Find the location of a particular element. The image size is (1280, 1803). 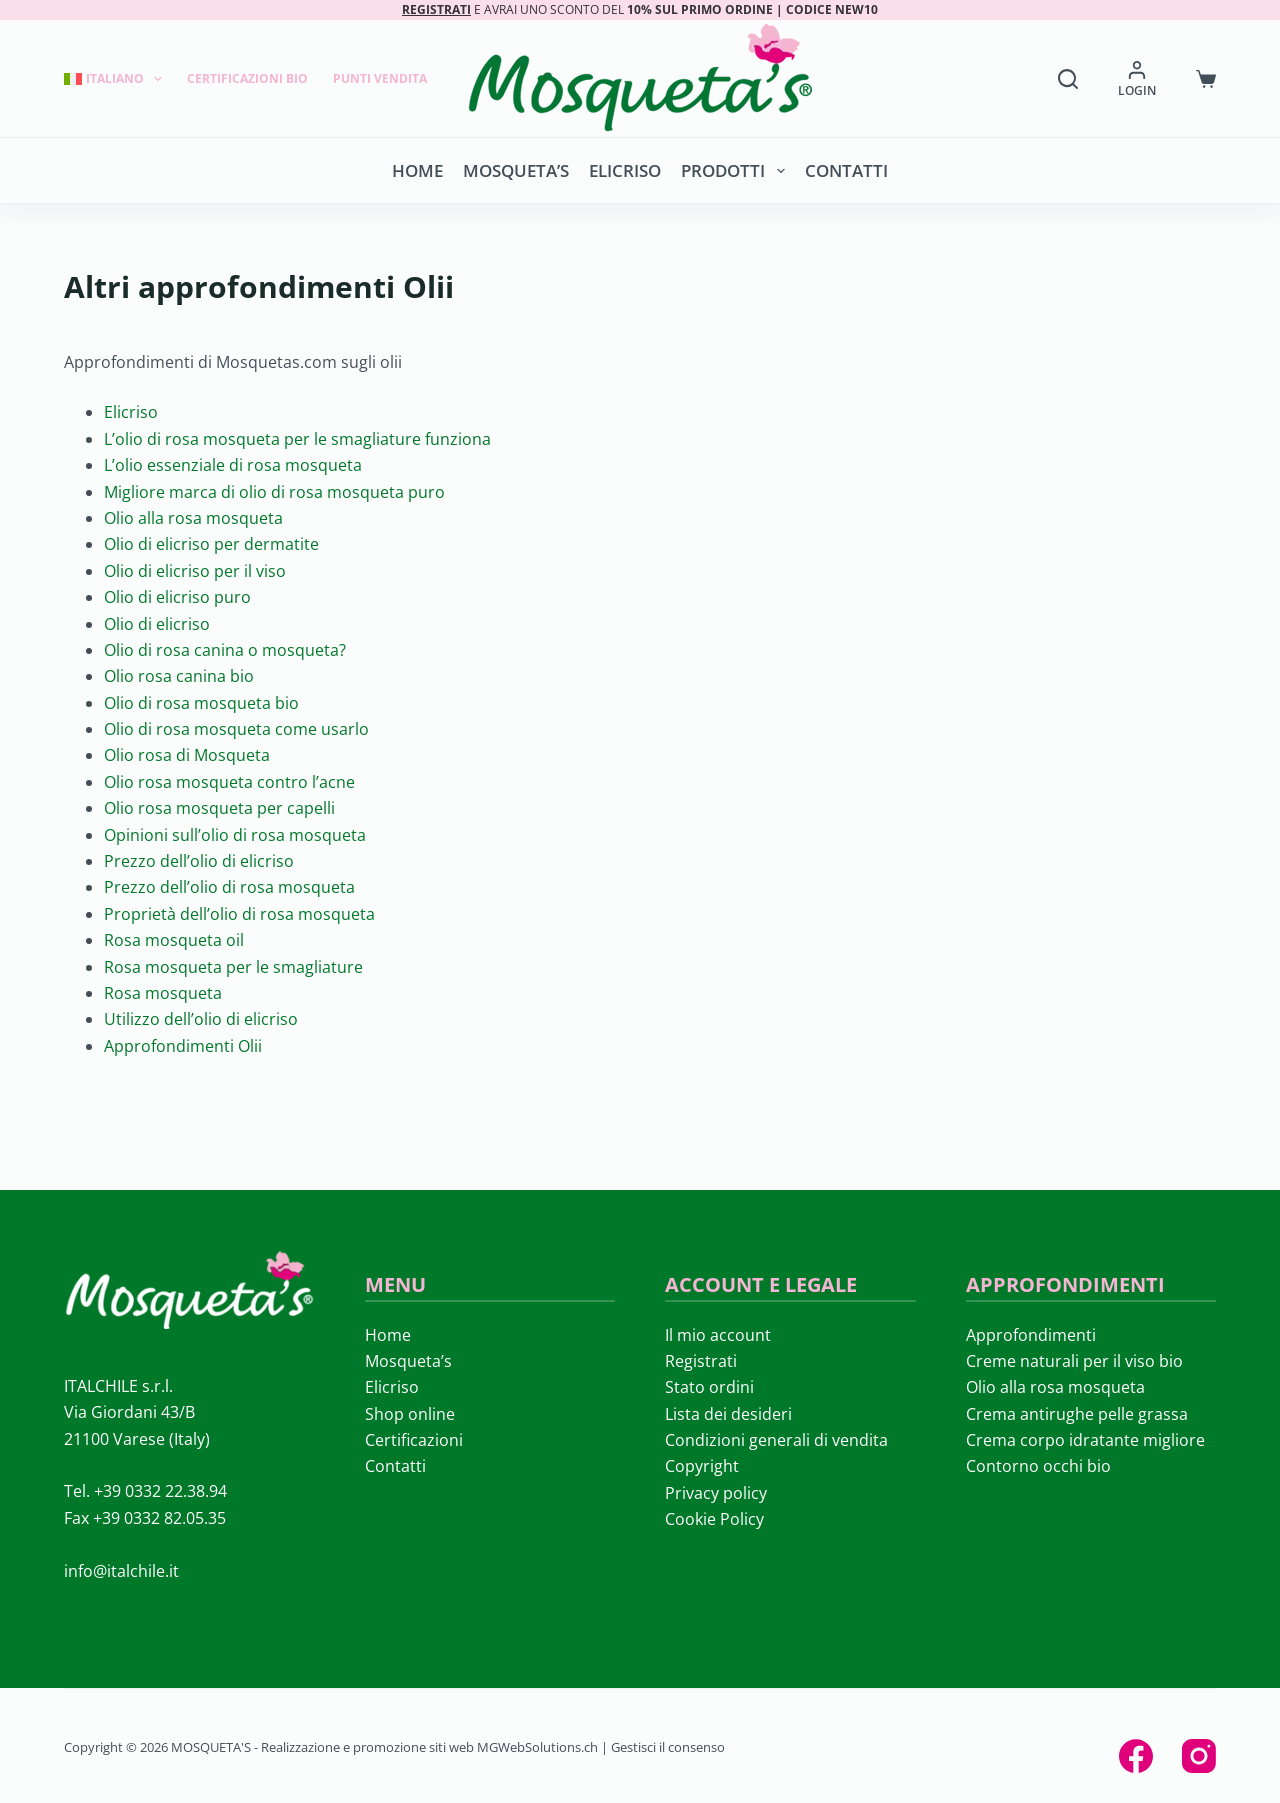

Rosa mosqueta per le smagliature is located at coordinates (233, 967).